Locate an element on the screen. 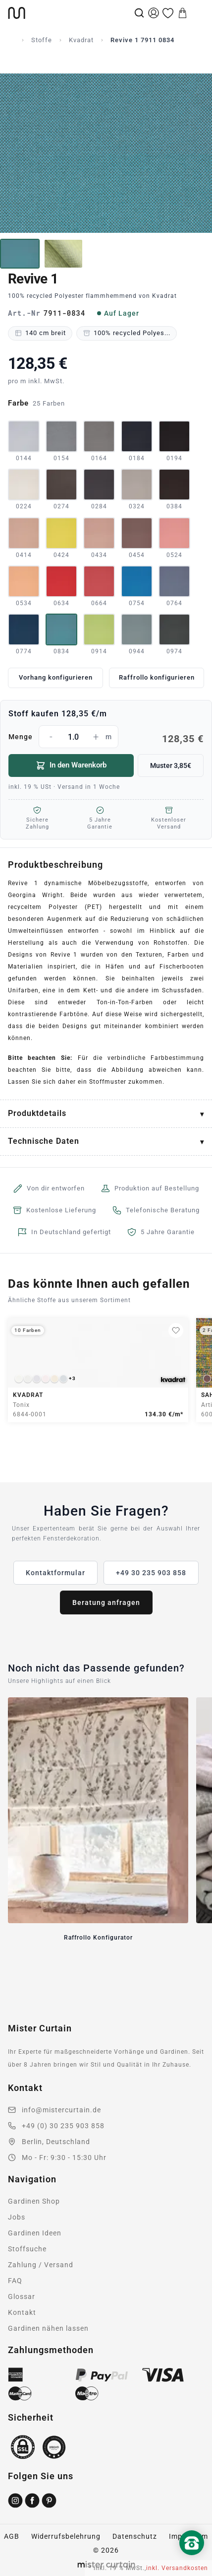 The image size is (212, 2576). inkl. Versandkosten is located at coordinates (177, 2568).